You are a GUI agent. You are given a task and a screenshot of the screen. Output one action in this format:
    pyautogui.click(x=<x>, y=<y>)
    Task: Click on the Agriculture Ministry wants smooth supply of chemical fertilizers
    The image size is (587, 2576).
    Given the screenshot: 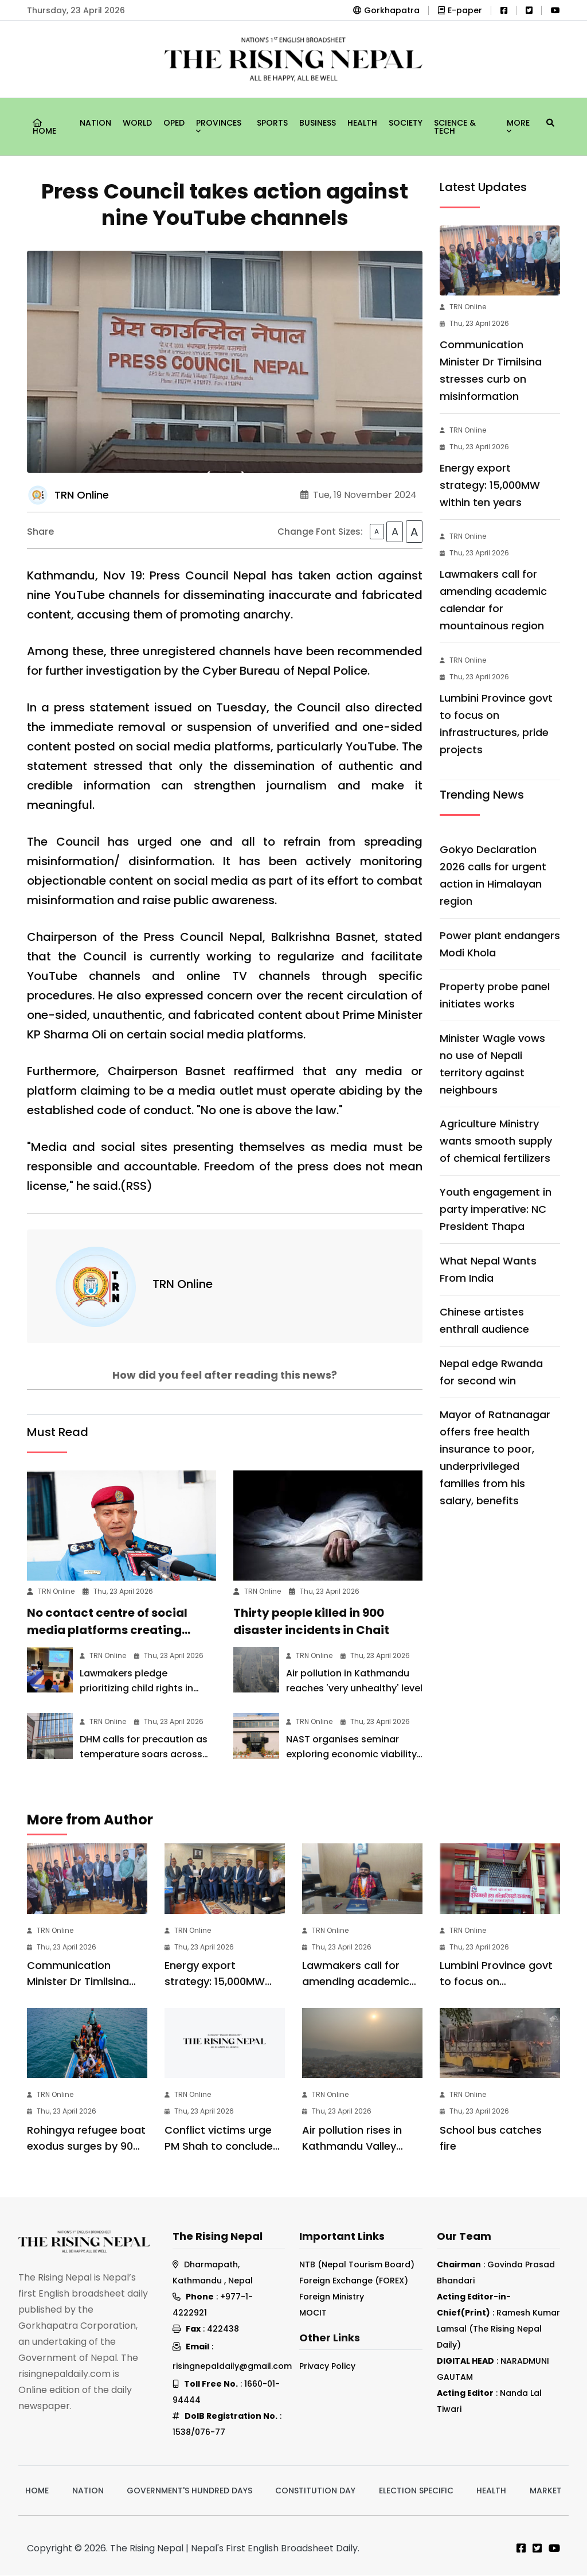 What is the action you would take?
    pyautogui.click(x=496, y=1140)
    